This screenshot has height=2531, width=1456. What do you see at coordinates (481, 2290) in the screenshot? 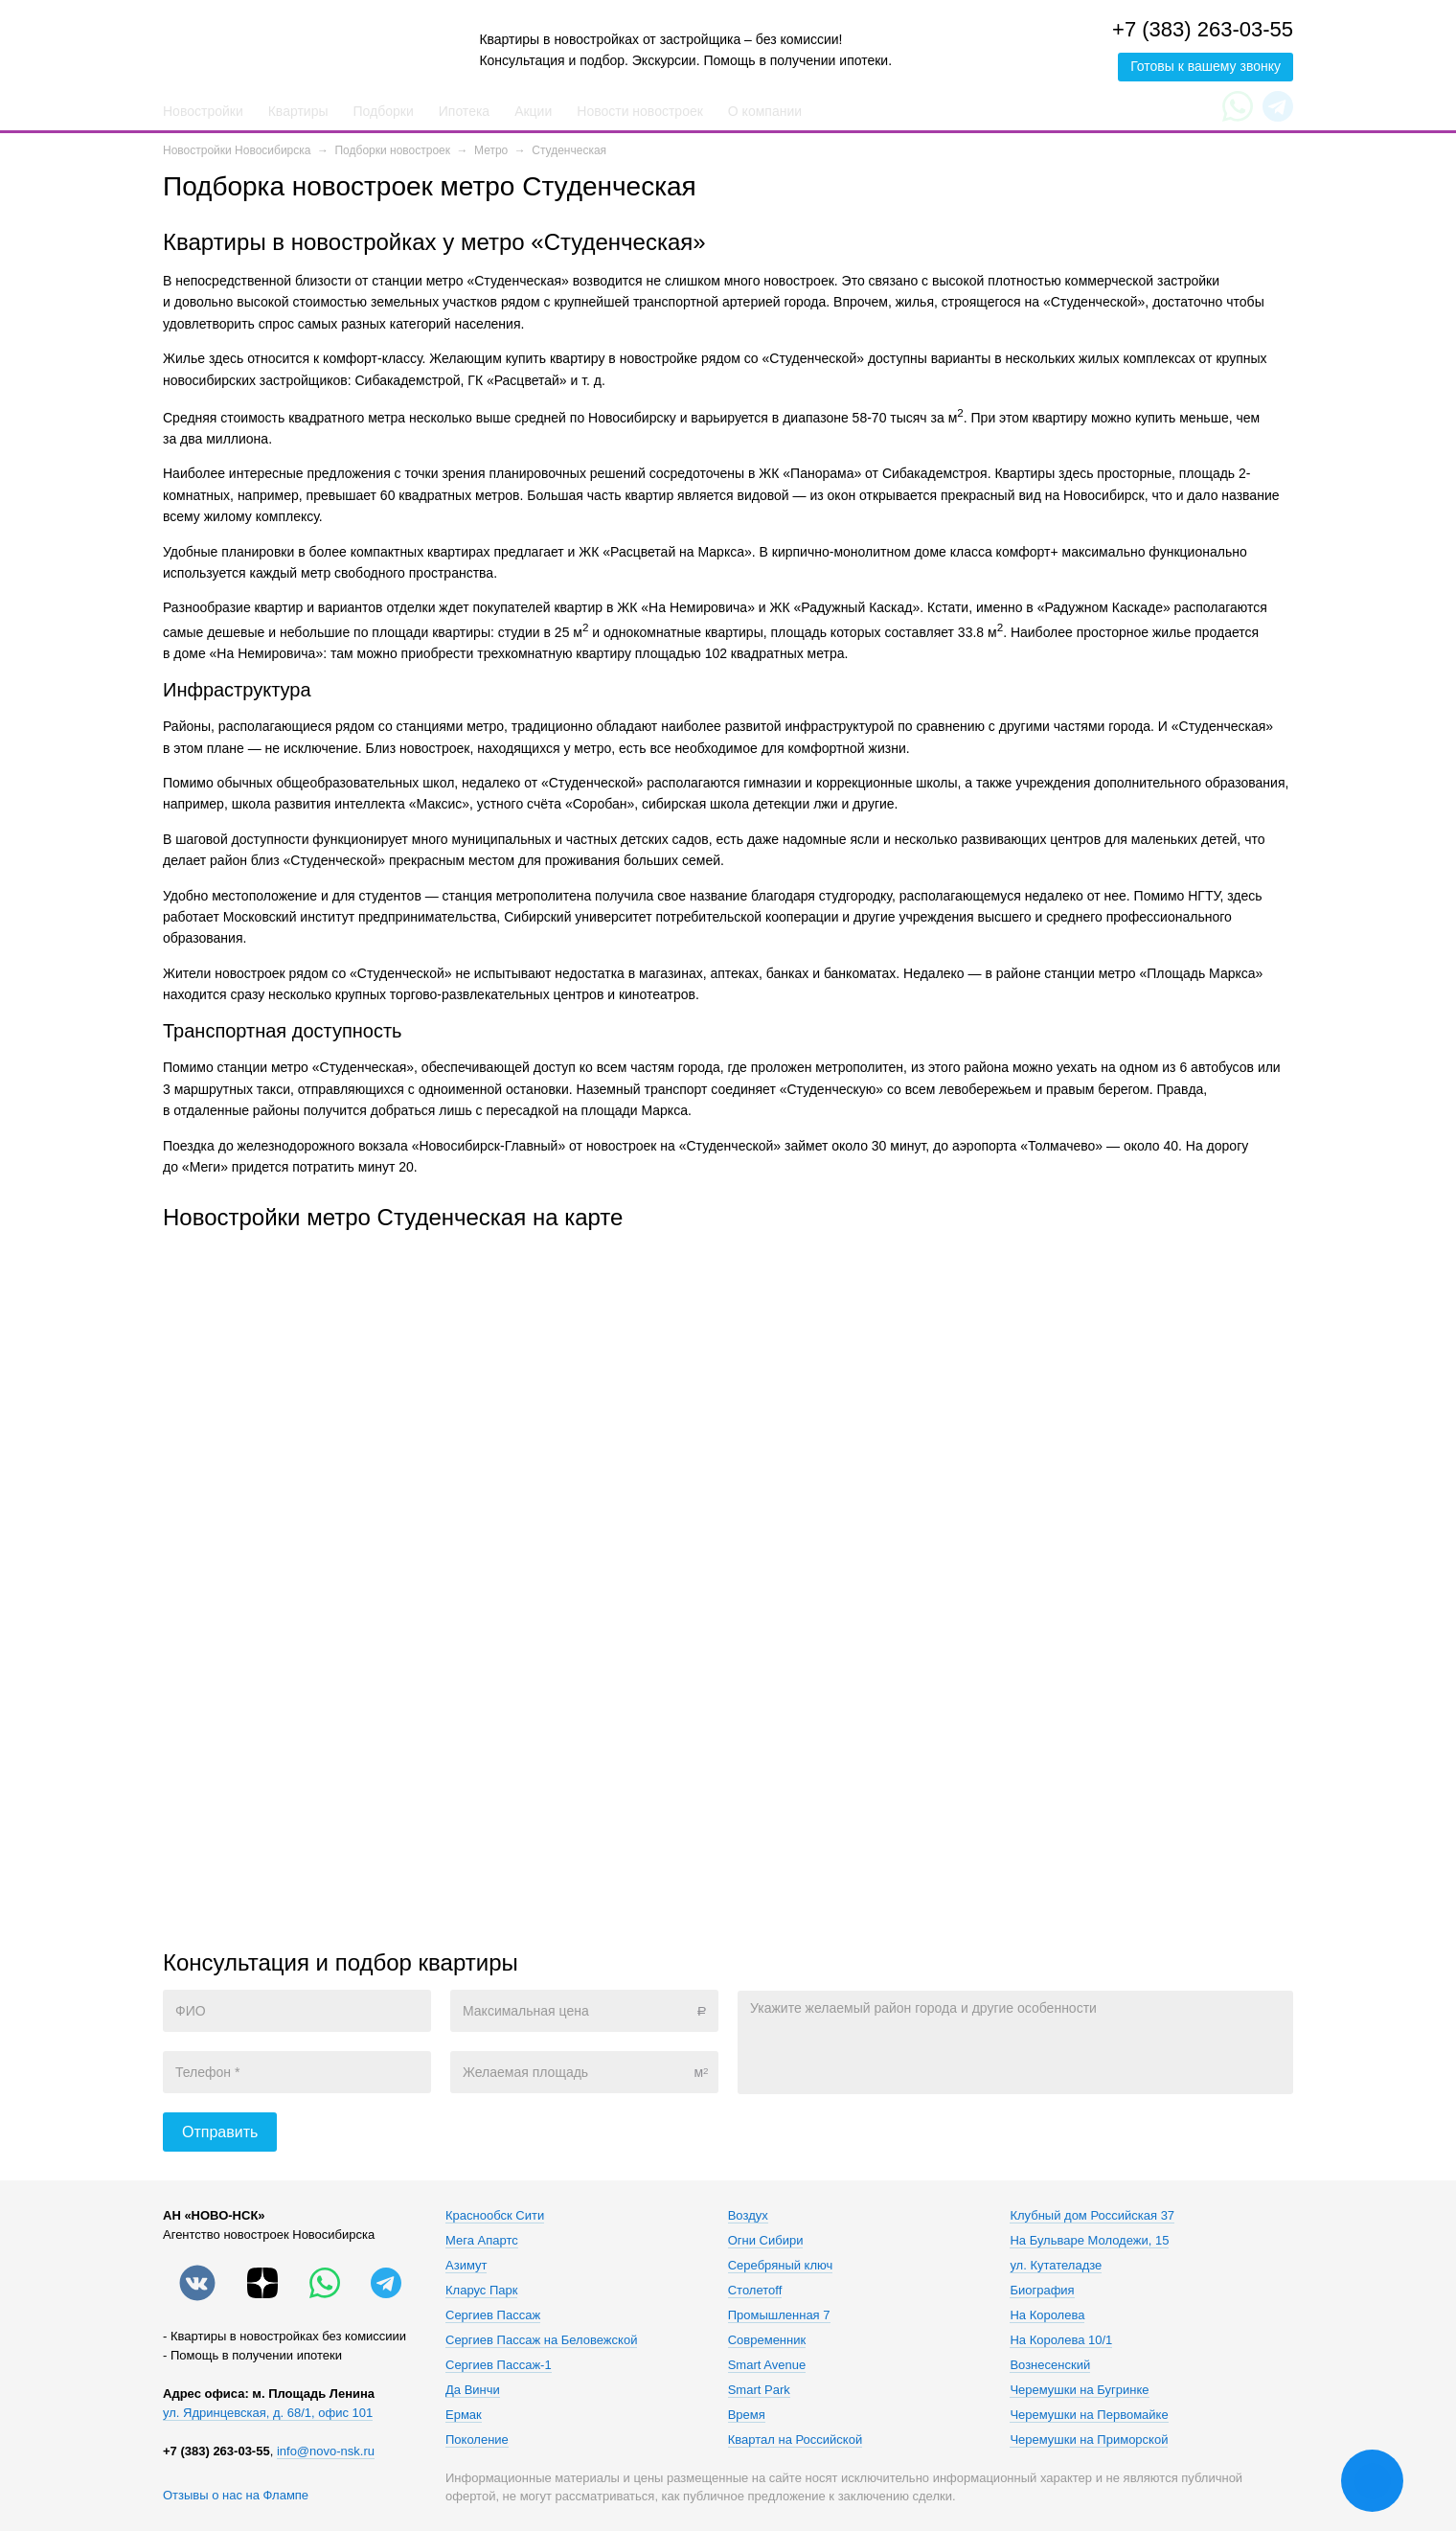
I see `Кларус Парк` at bounding box center [481, 2290].